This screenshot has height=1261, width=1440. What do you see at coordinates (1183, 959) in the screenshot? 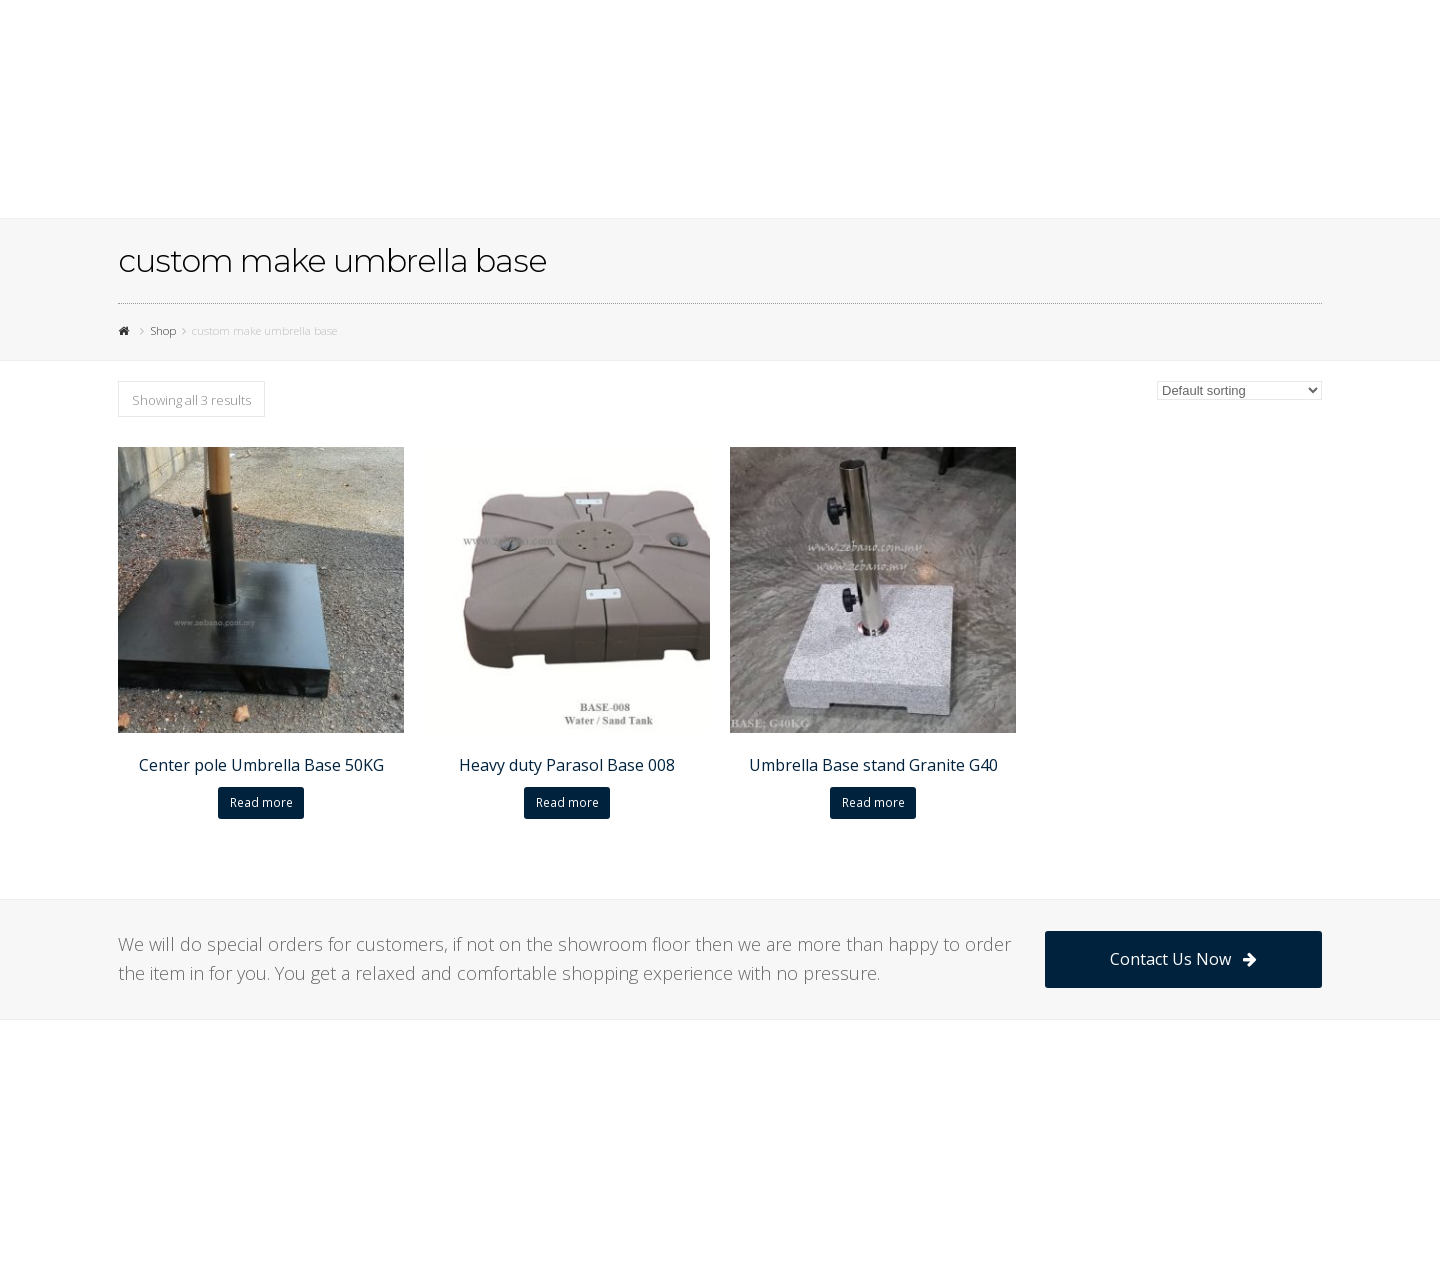
I see `Contact Us Now` at bounding box center [1183, 959].